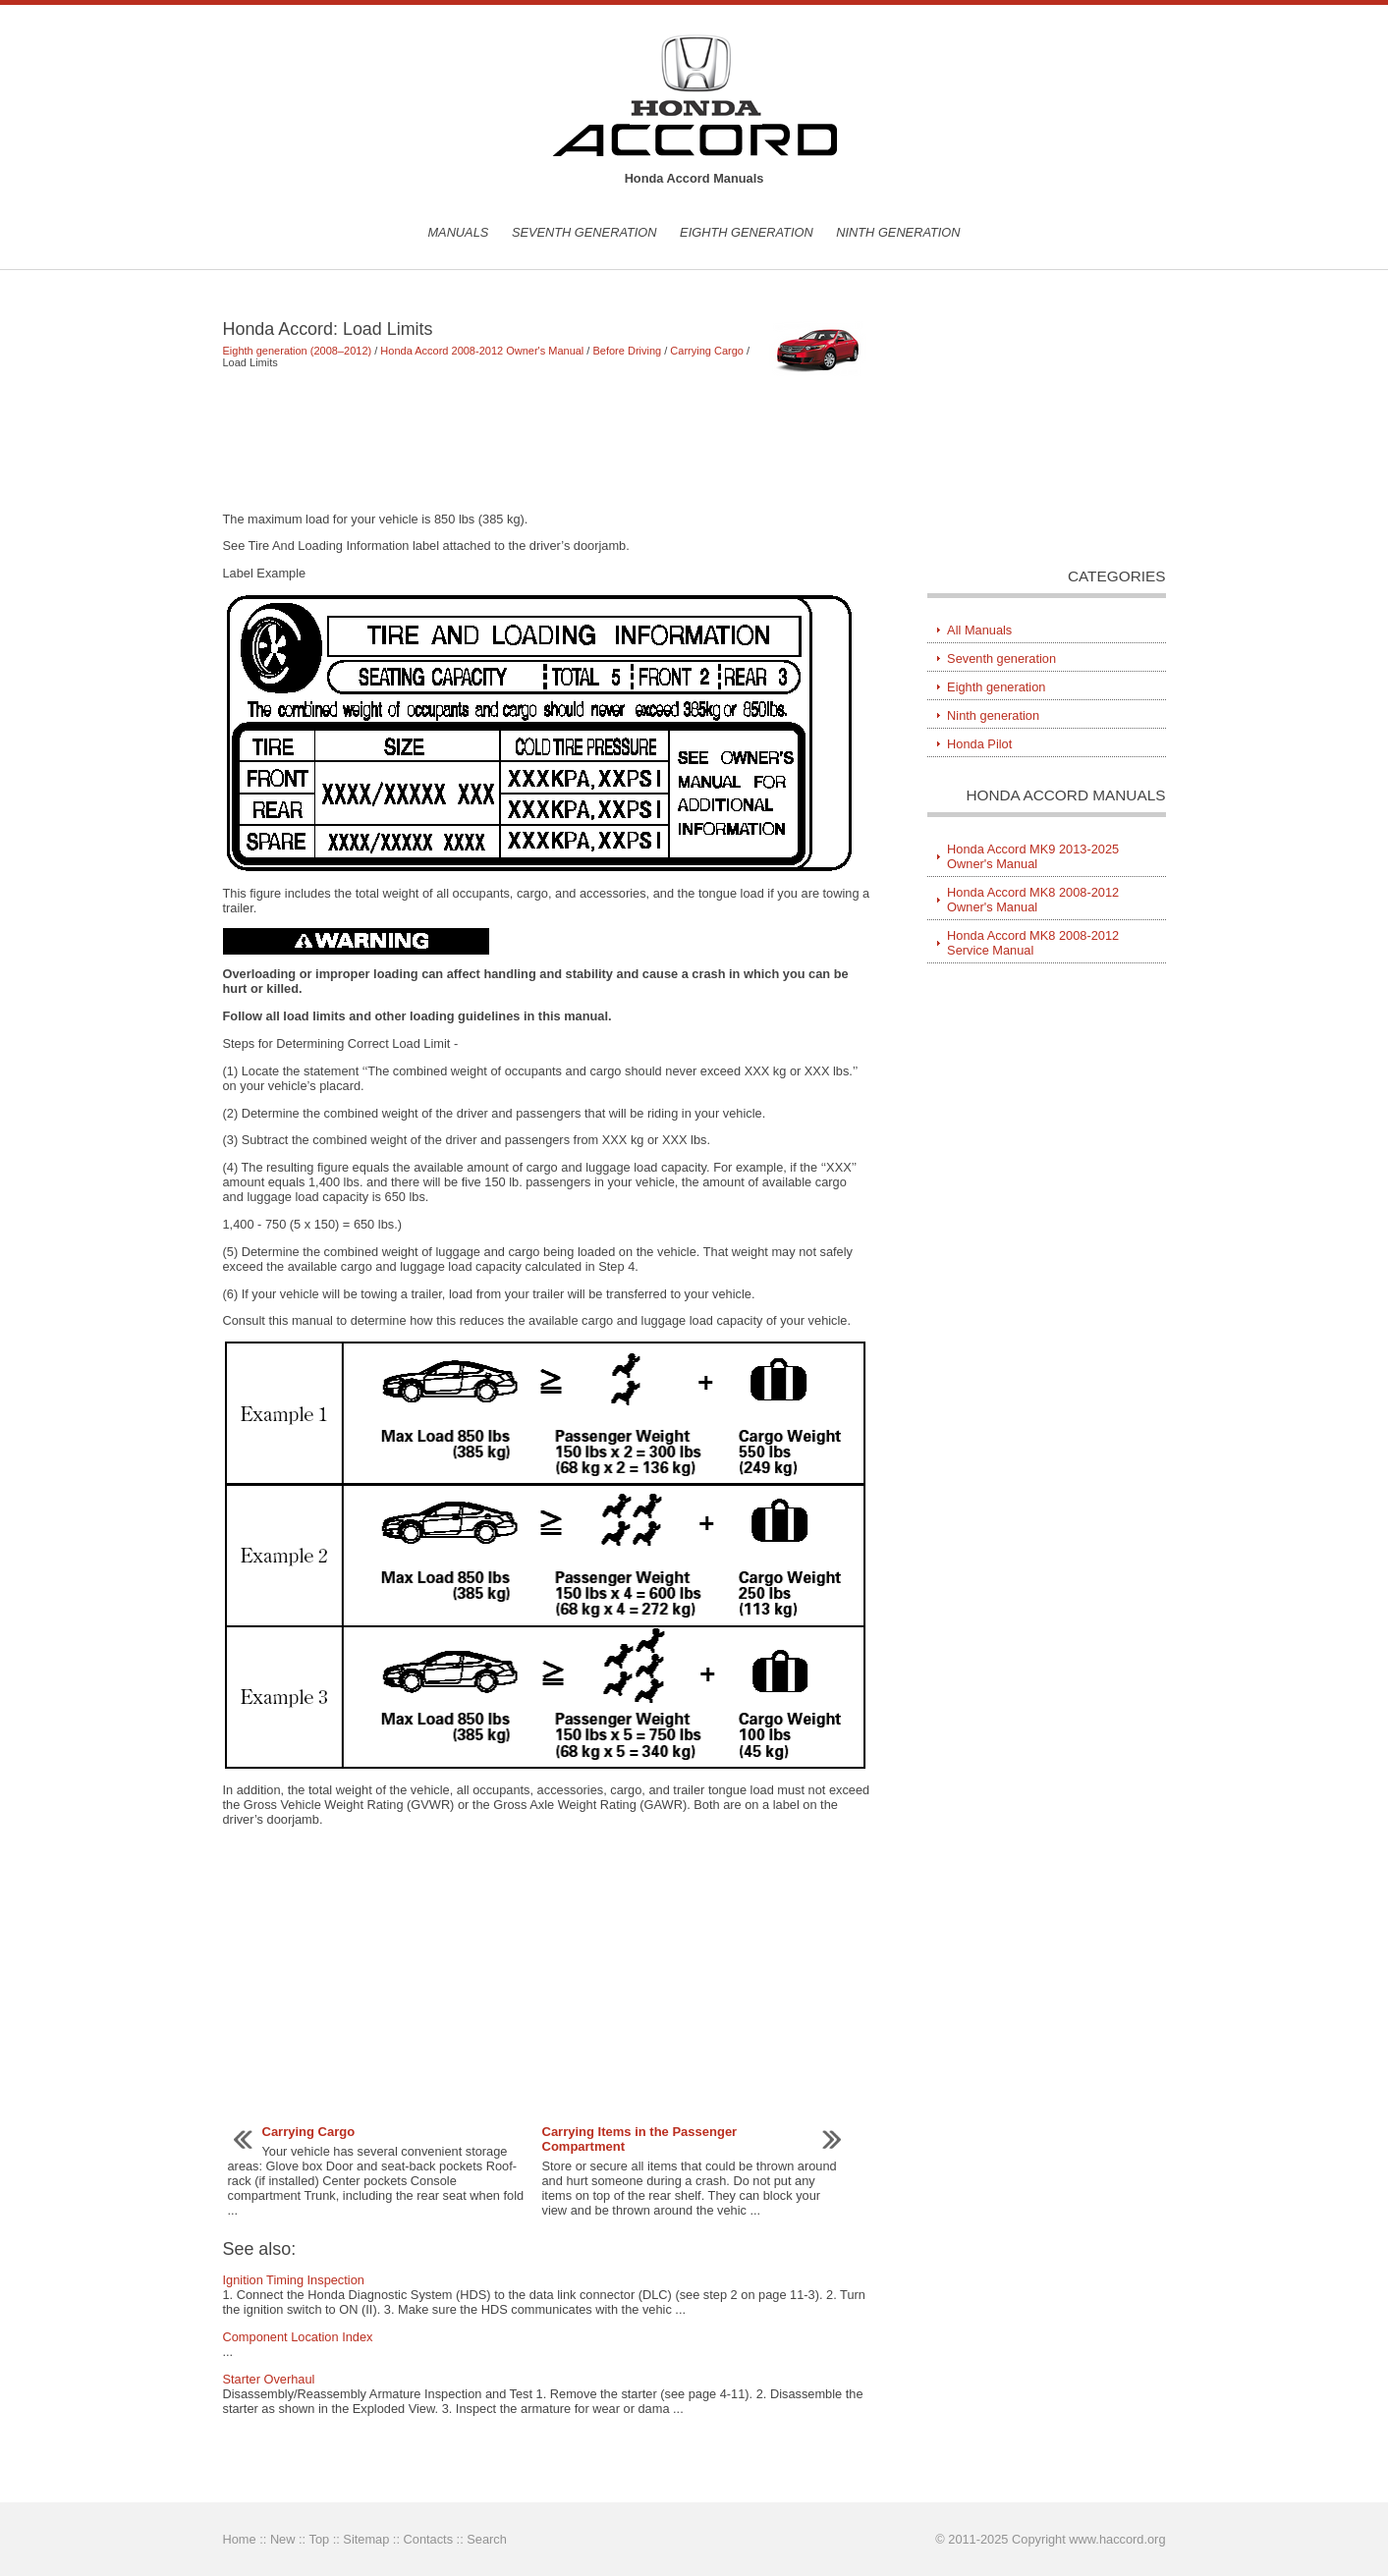 This screenshot has width=1388, height=2576. I want to click on Honda Pilot, so click(979, 744).